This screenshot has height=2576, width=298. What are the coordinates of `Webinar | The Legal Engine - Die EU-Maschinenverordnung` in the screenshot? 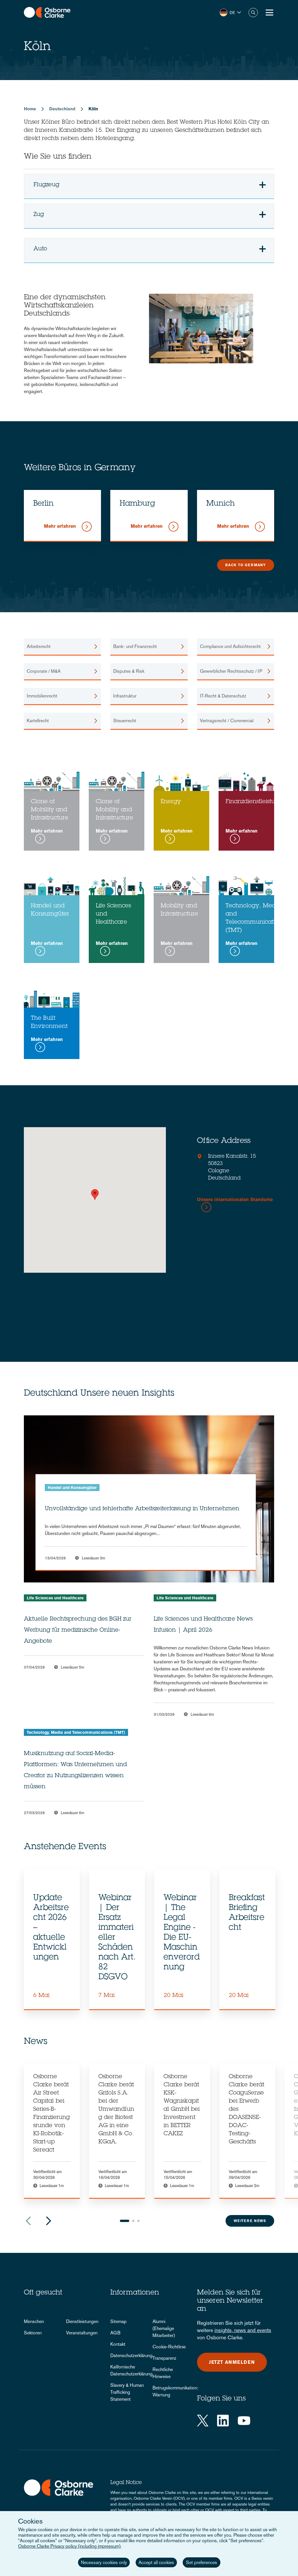 It's located at (182, 1933).